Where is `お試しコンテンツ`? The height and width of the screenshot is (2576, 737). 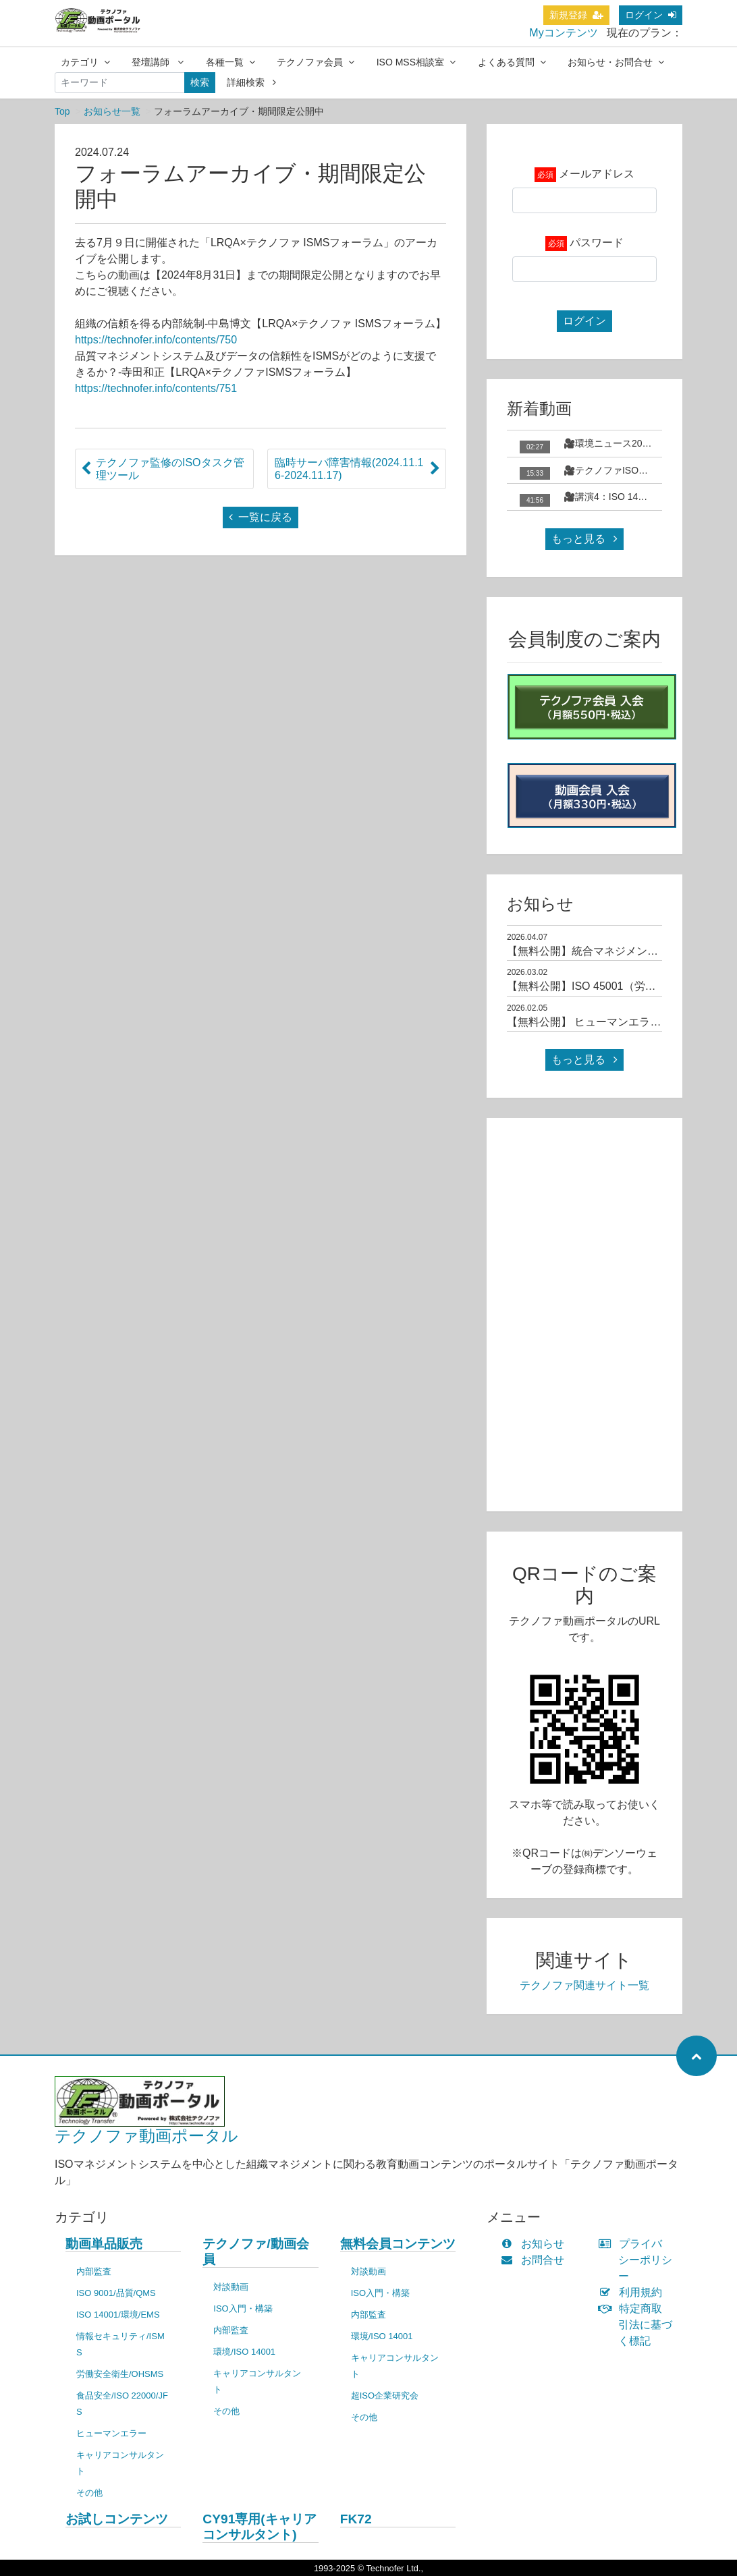 お試しコンテンツ is located at coordinates (116, 2519).